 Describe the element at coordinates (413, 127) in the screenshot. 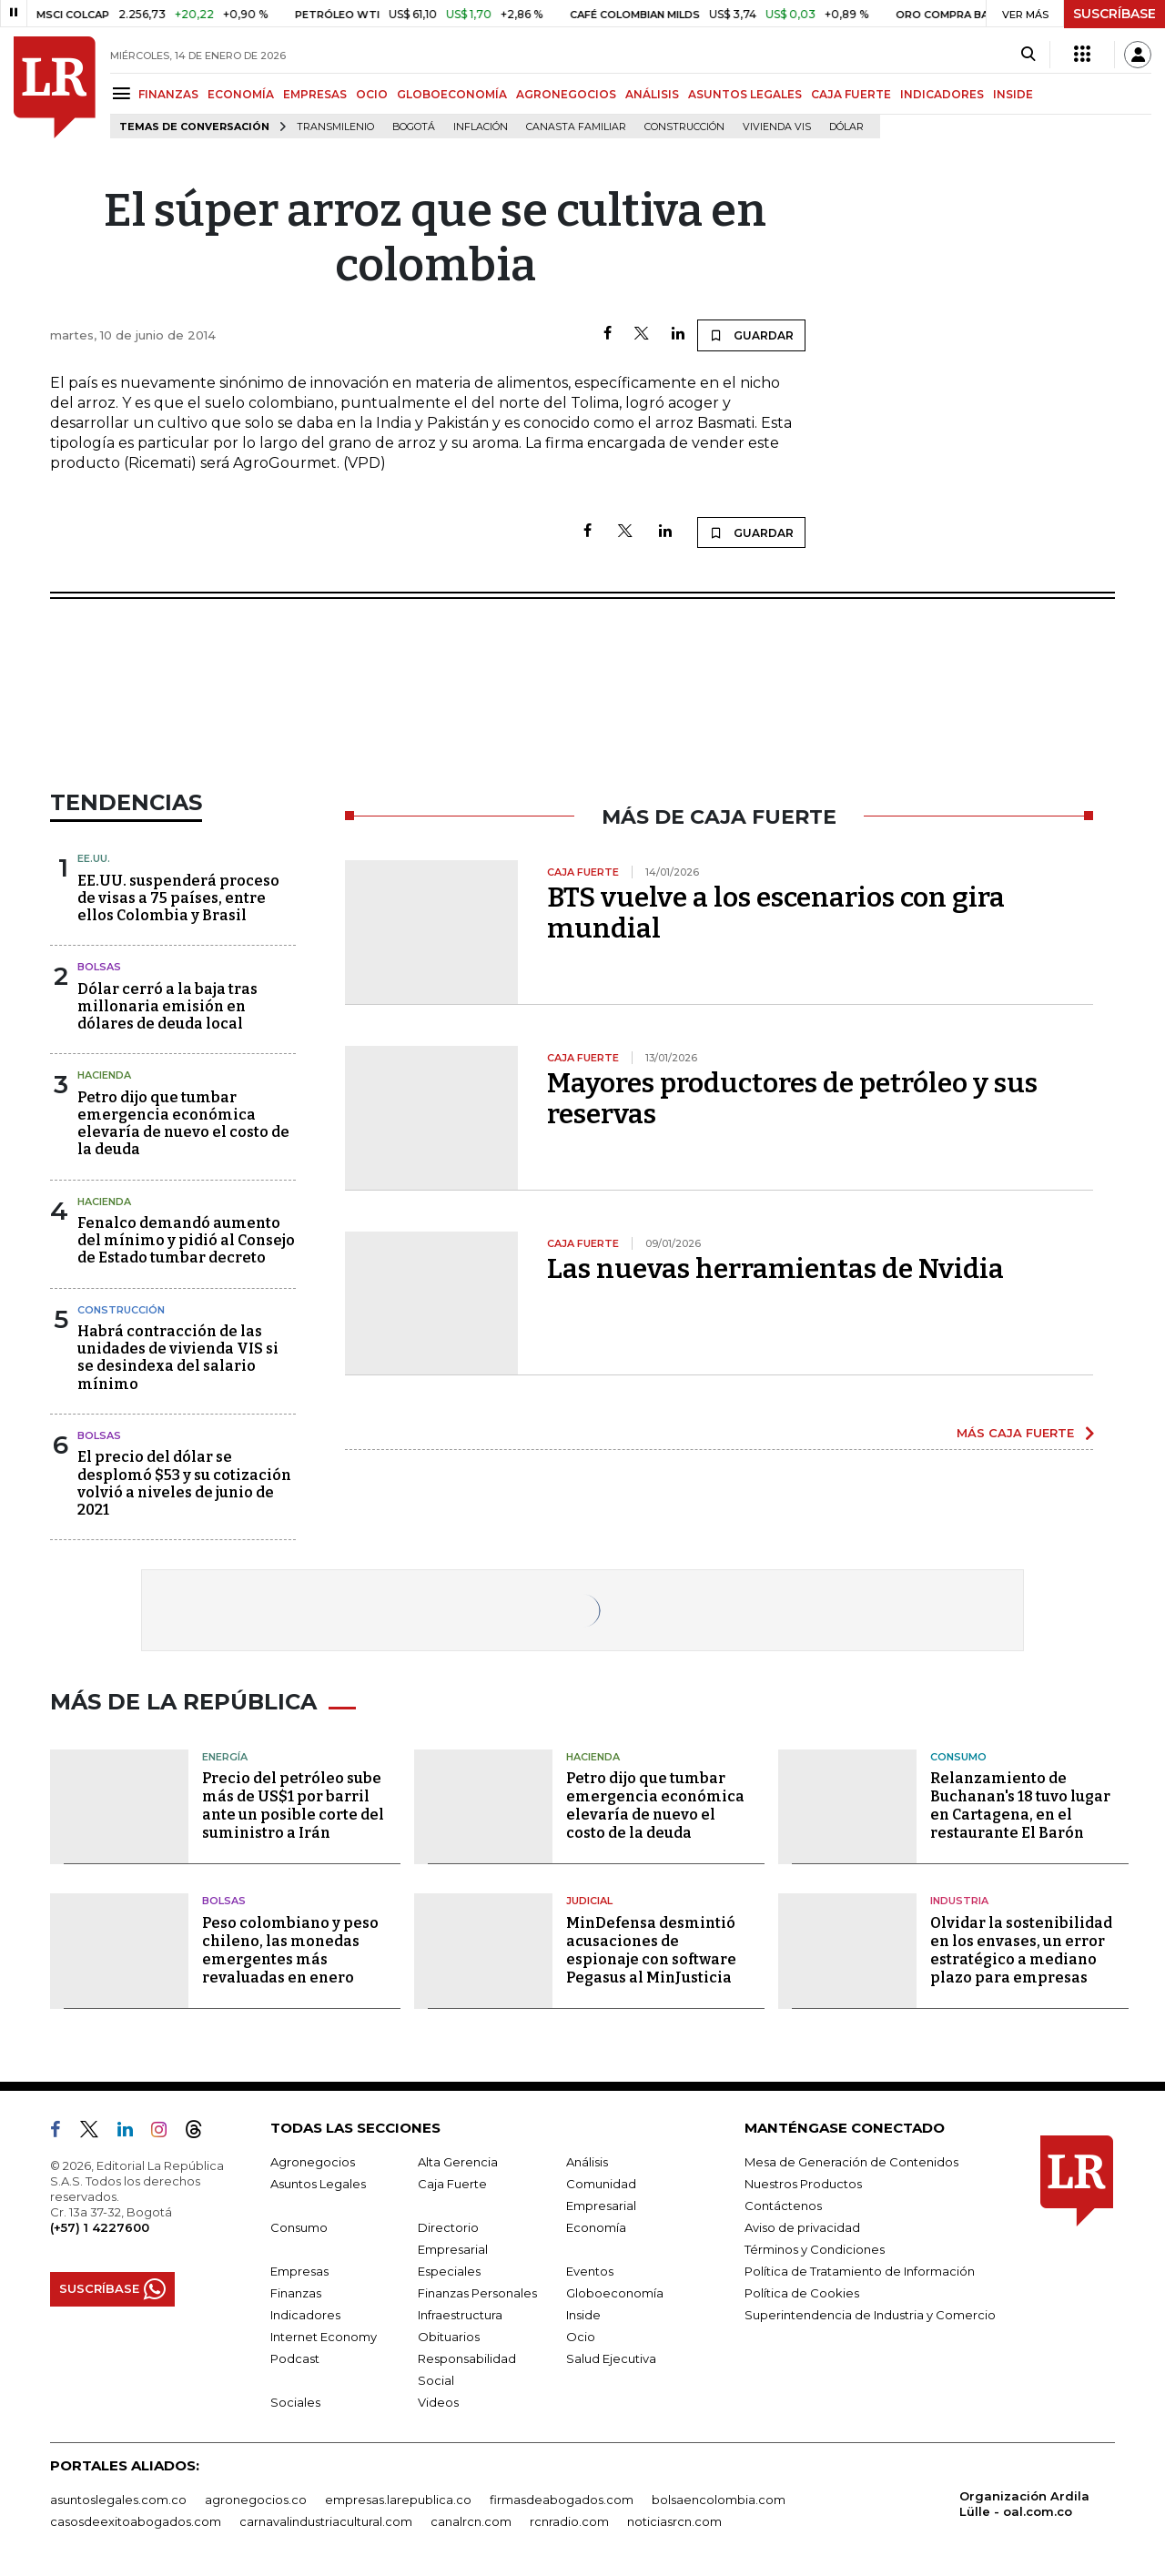

I see `Bogotá` at that location.